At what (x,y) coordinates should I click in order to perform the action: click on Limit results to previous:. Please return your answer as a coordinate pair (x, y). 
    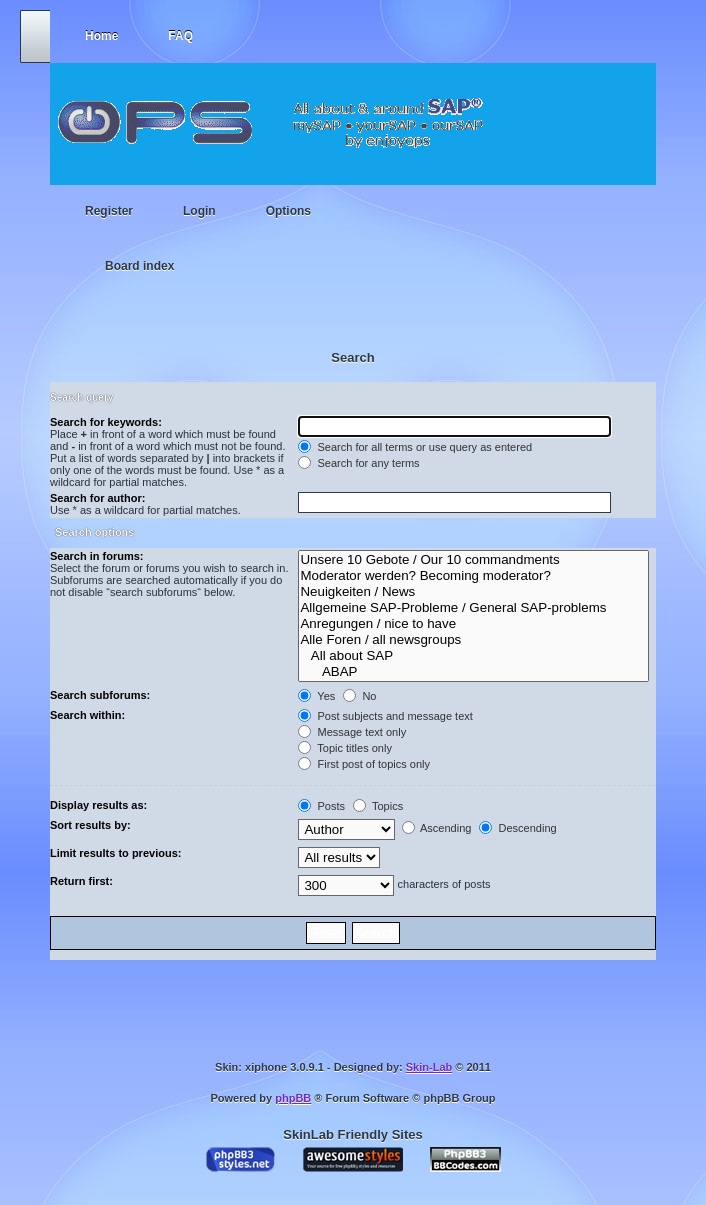
    Looking at the image, I should click on (115, 853).